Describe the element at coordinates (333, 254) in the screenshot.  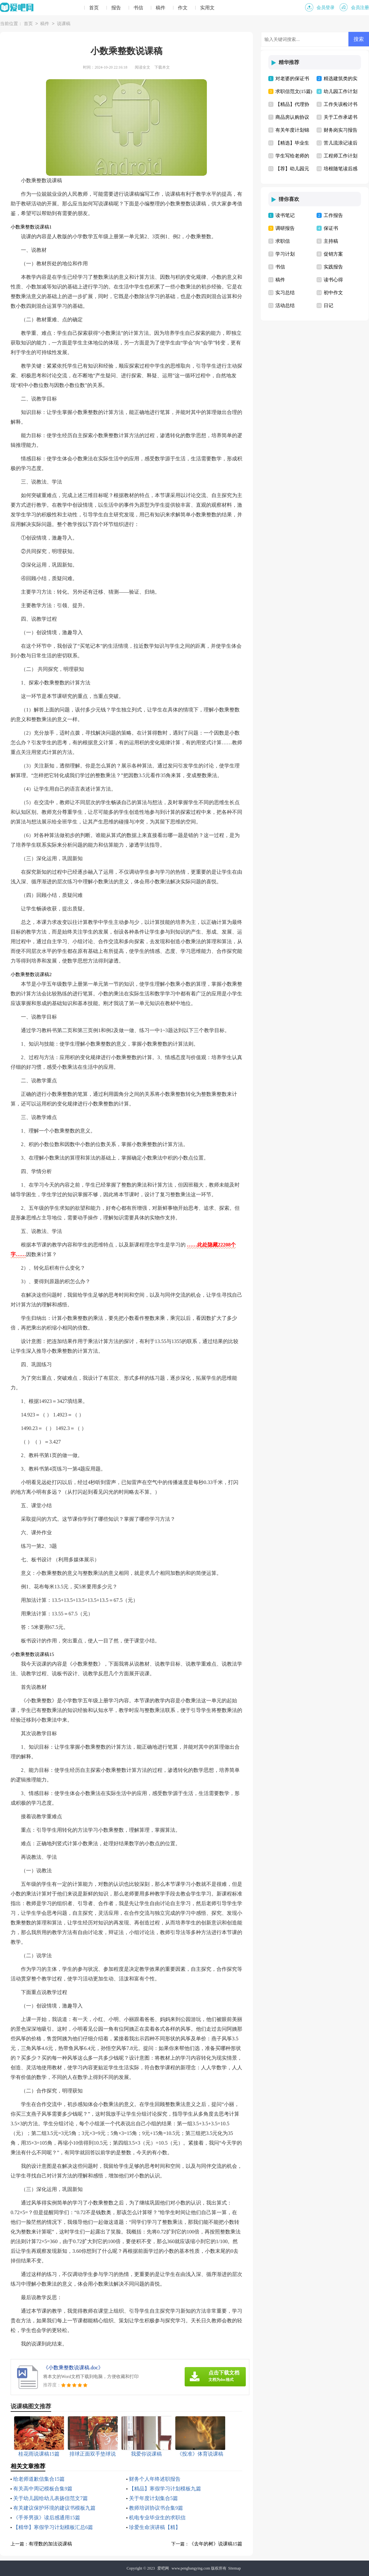
I see `促销方案` at that location.